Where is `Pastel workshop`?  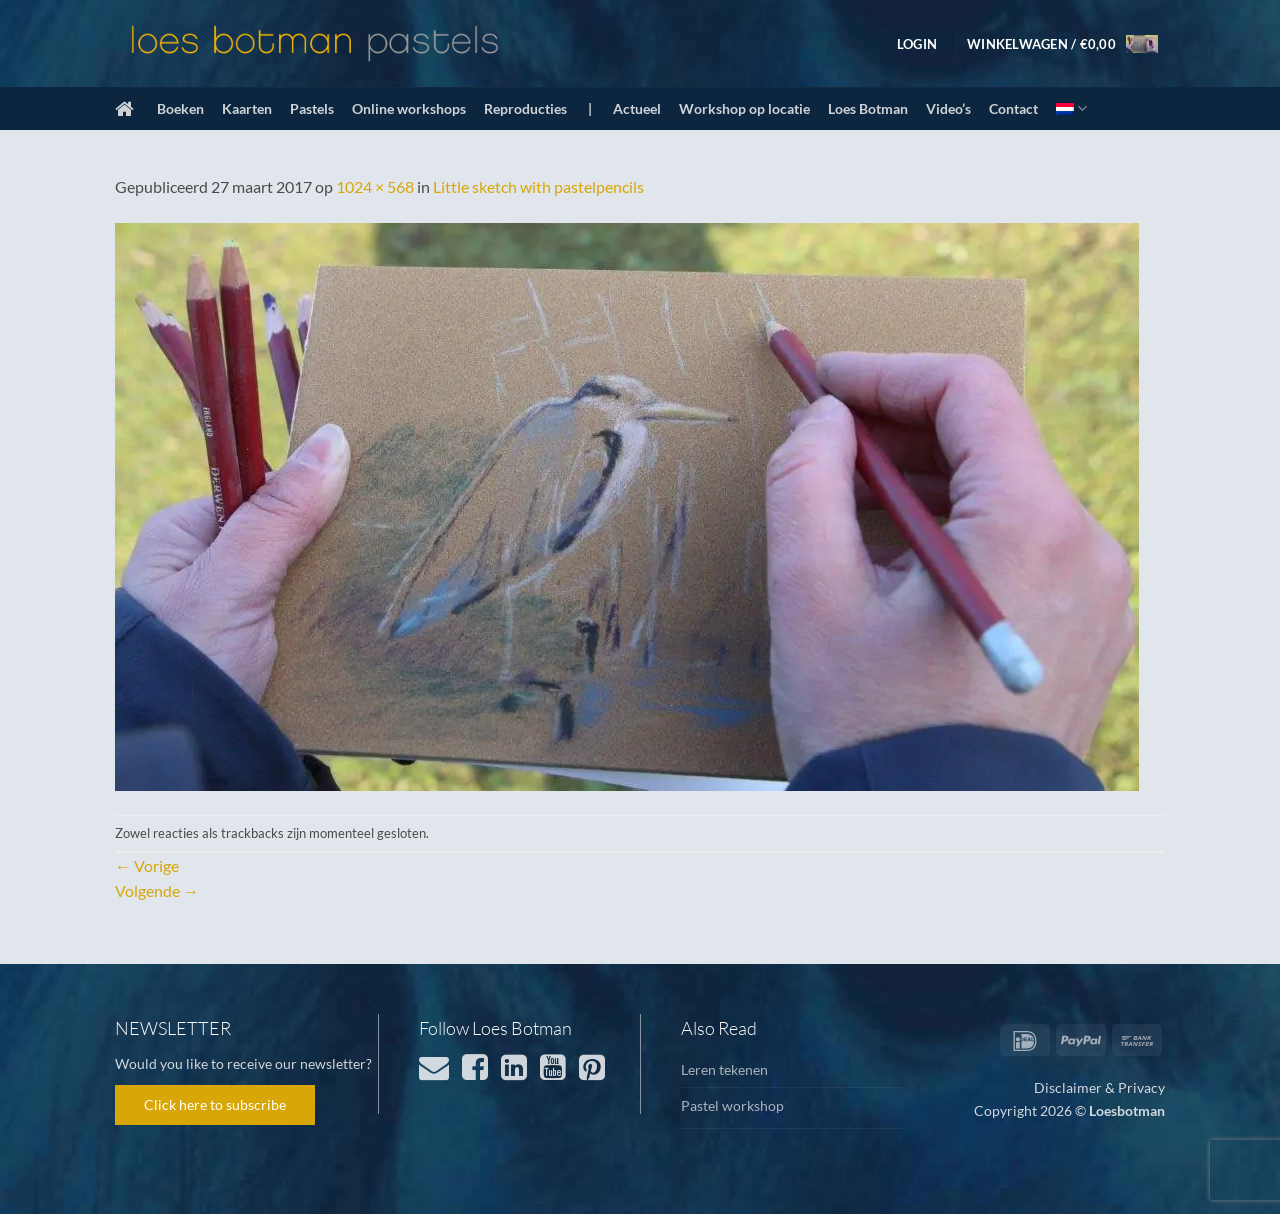 Pastel workshop is located at coordinates (732, 1105).